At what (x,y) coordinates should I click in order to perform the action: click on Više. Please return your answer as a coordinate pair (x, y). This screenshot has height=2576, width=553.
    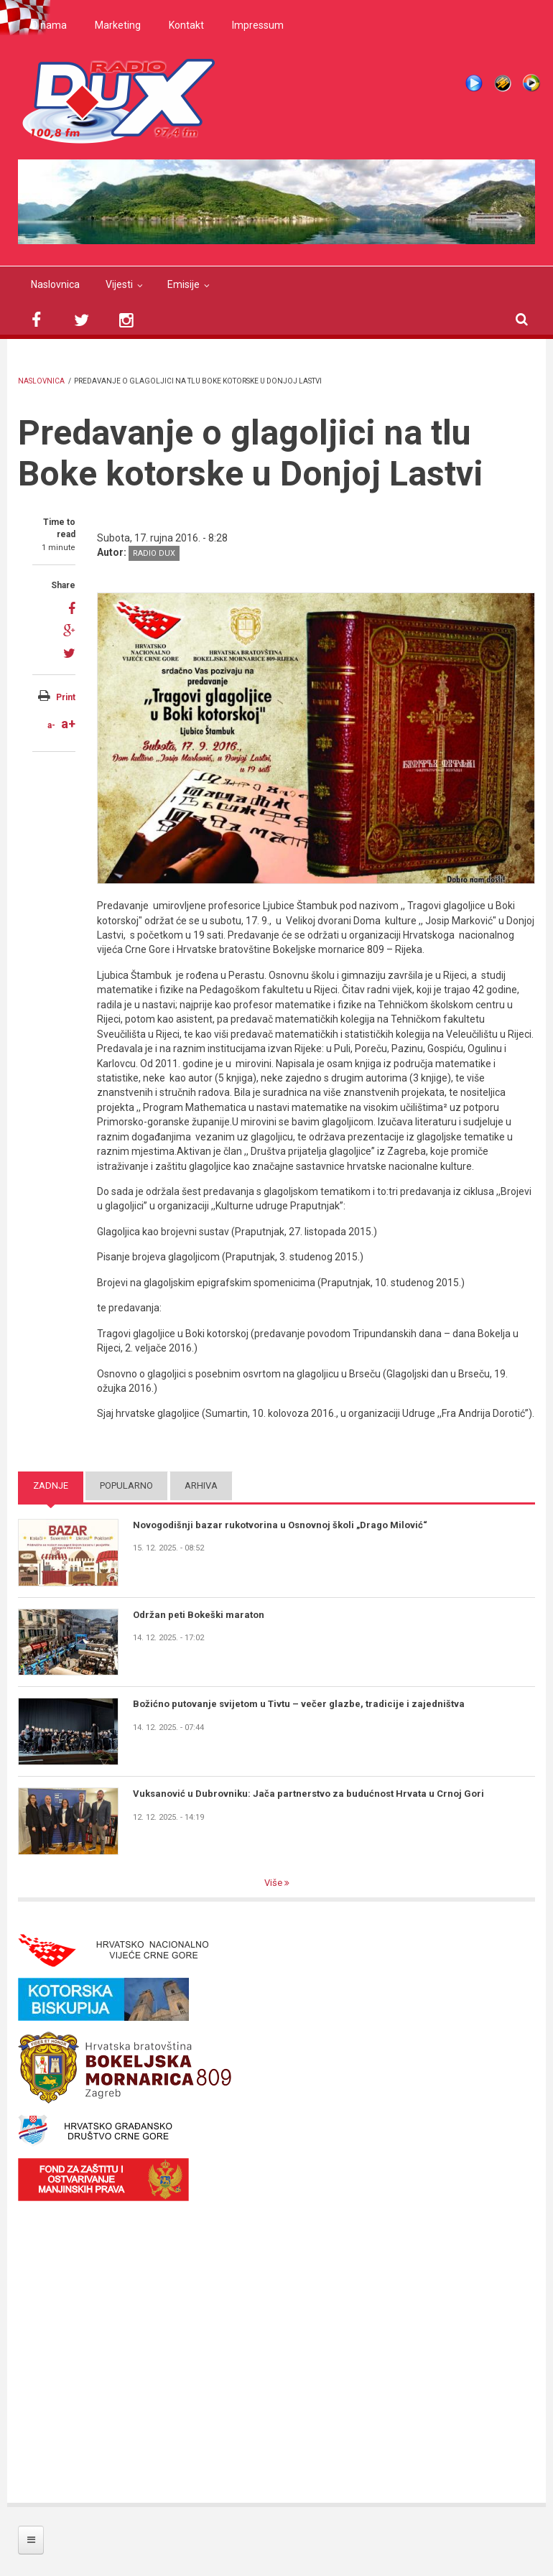
    Looking at the image, I should click on (274, 1882).